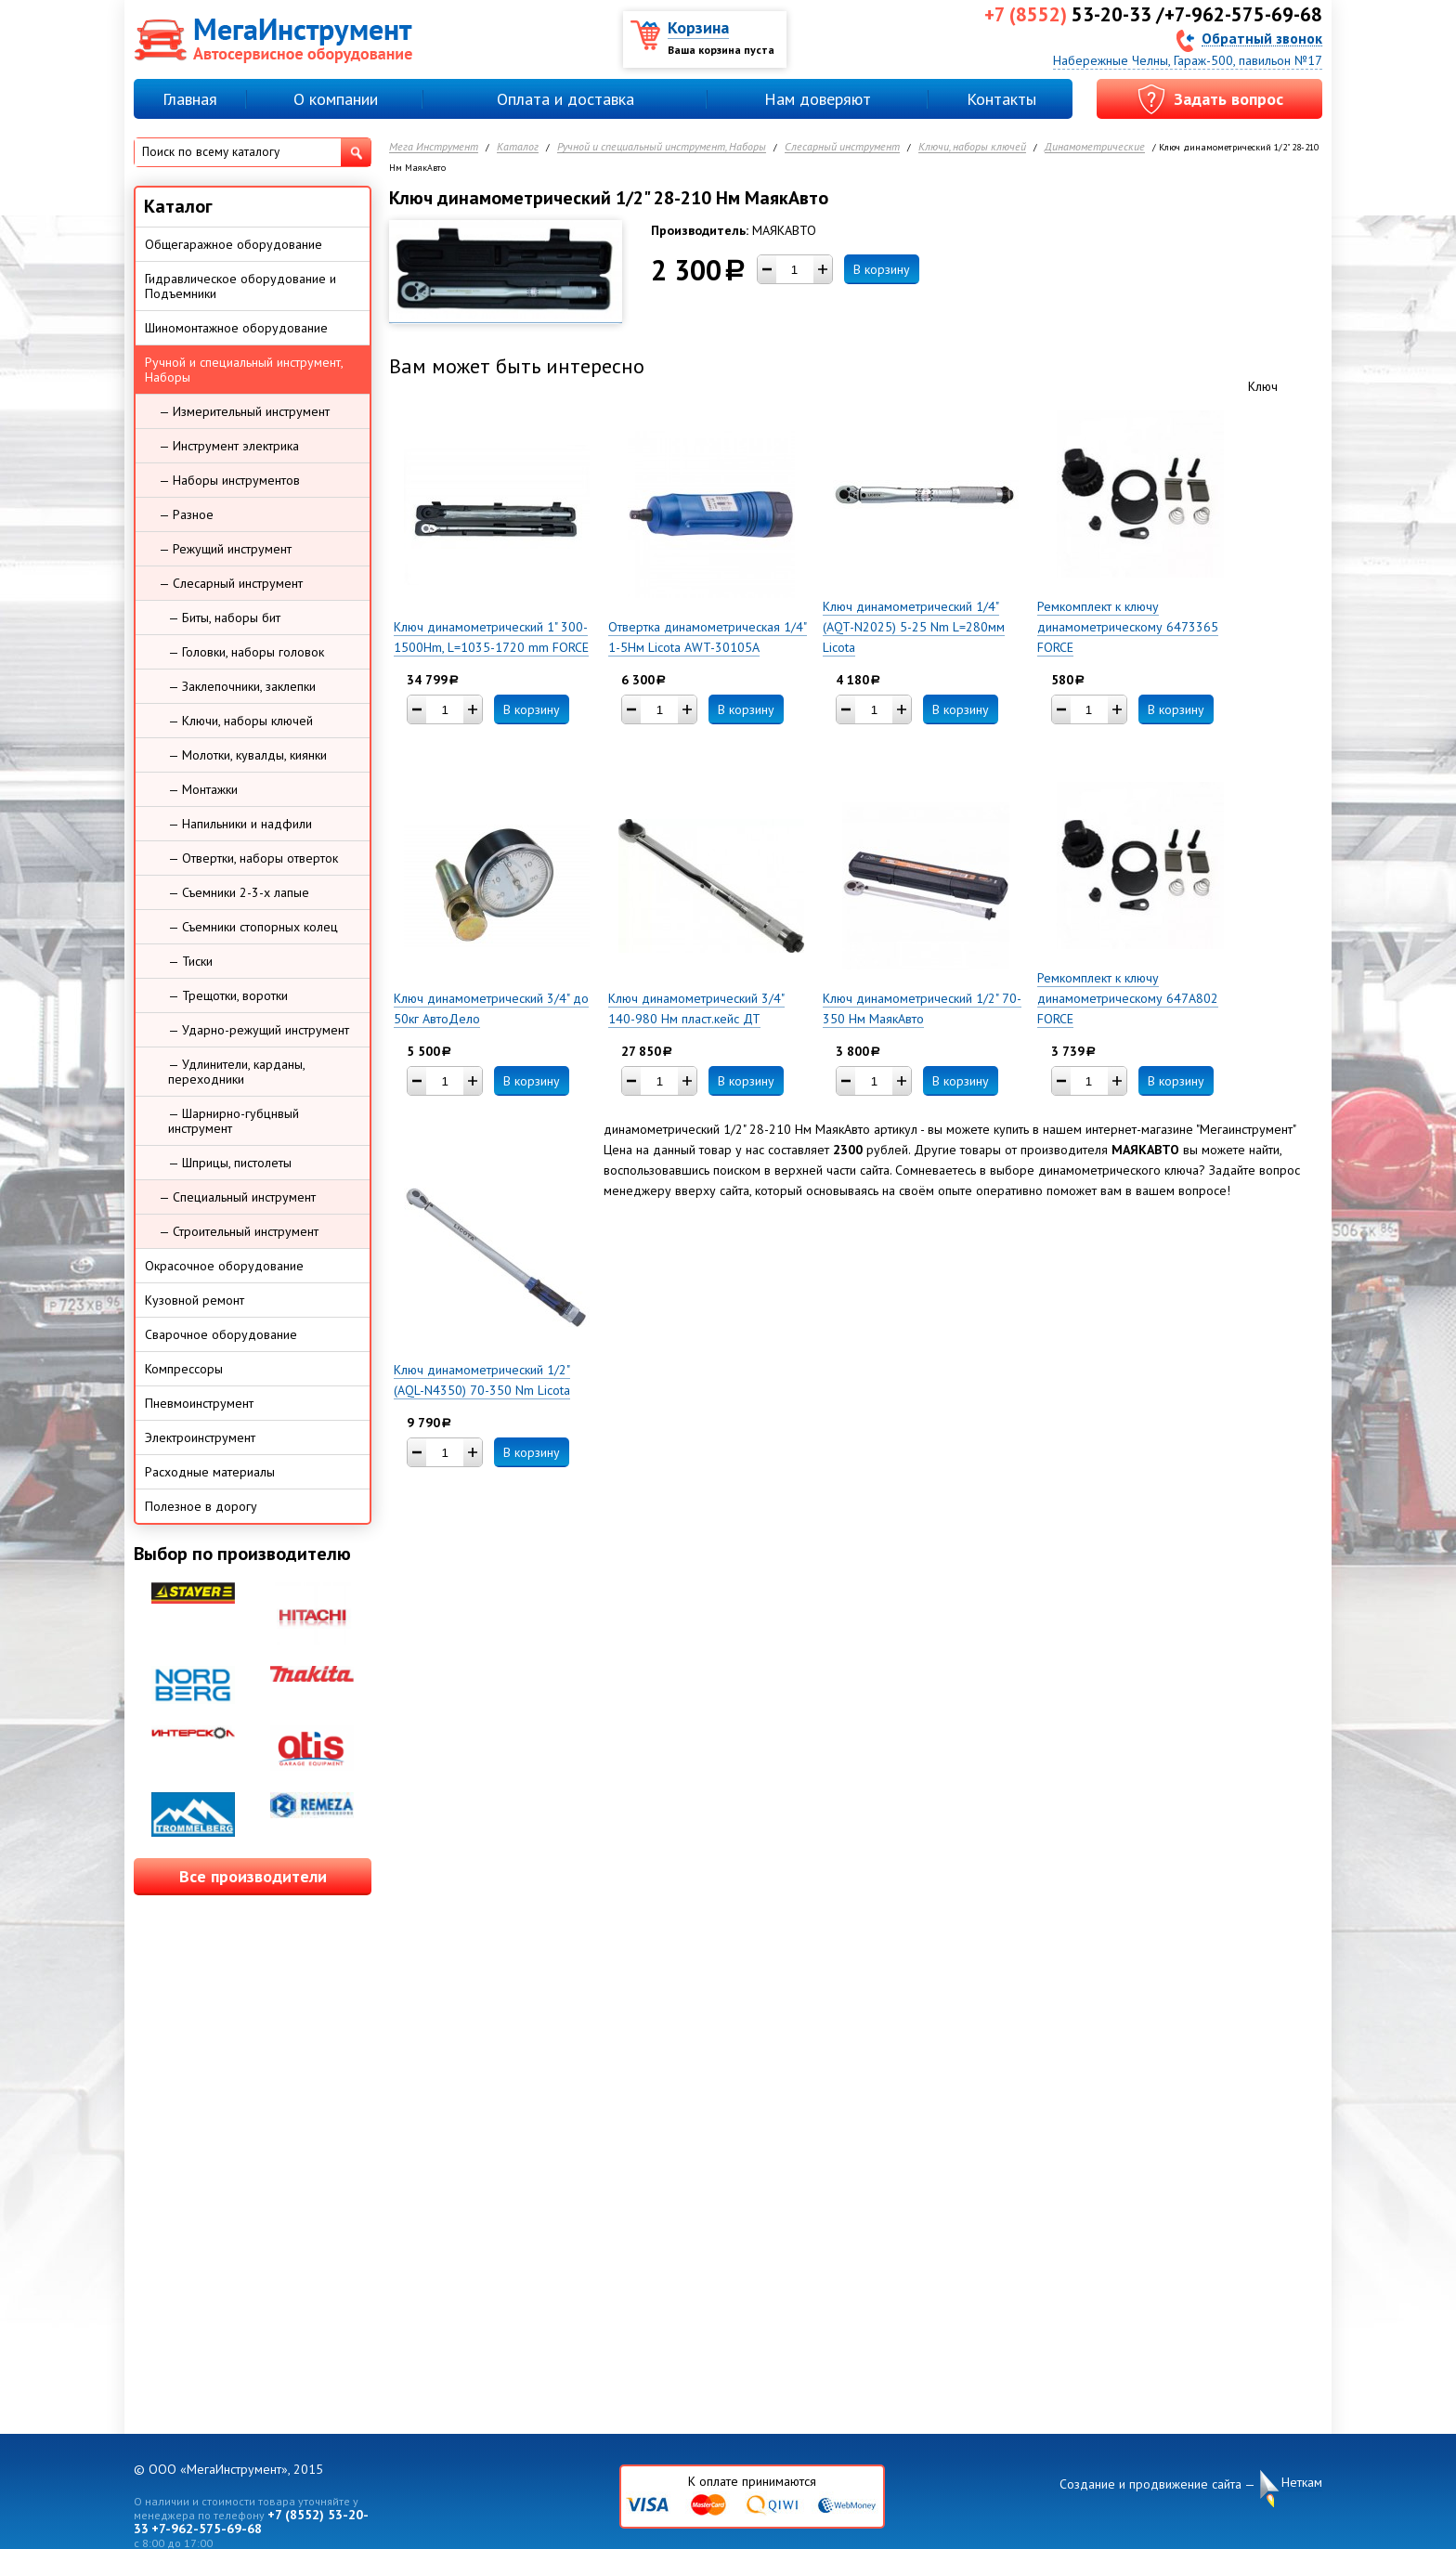 The image size is (1456, 2549). I want to click on — Разное, so click(186, 514).